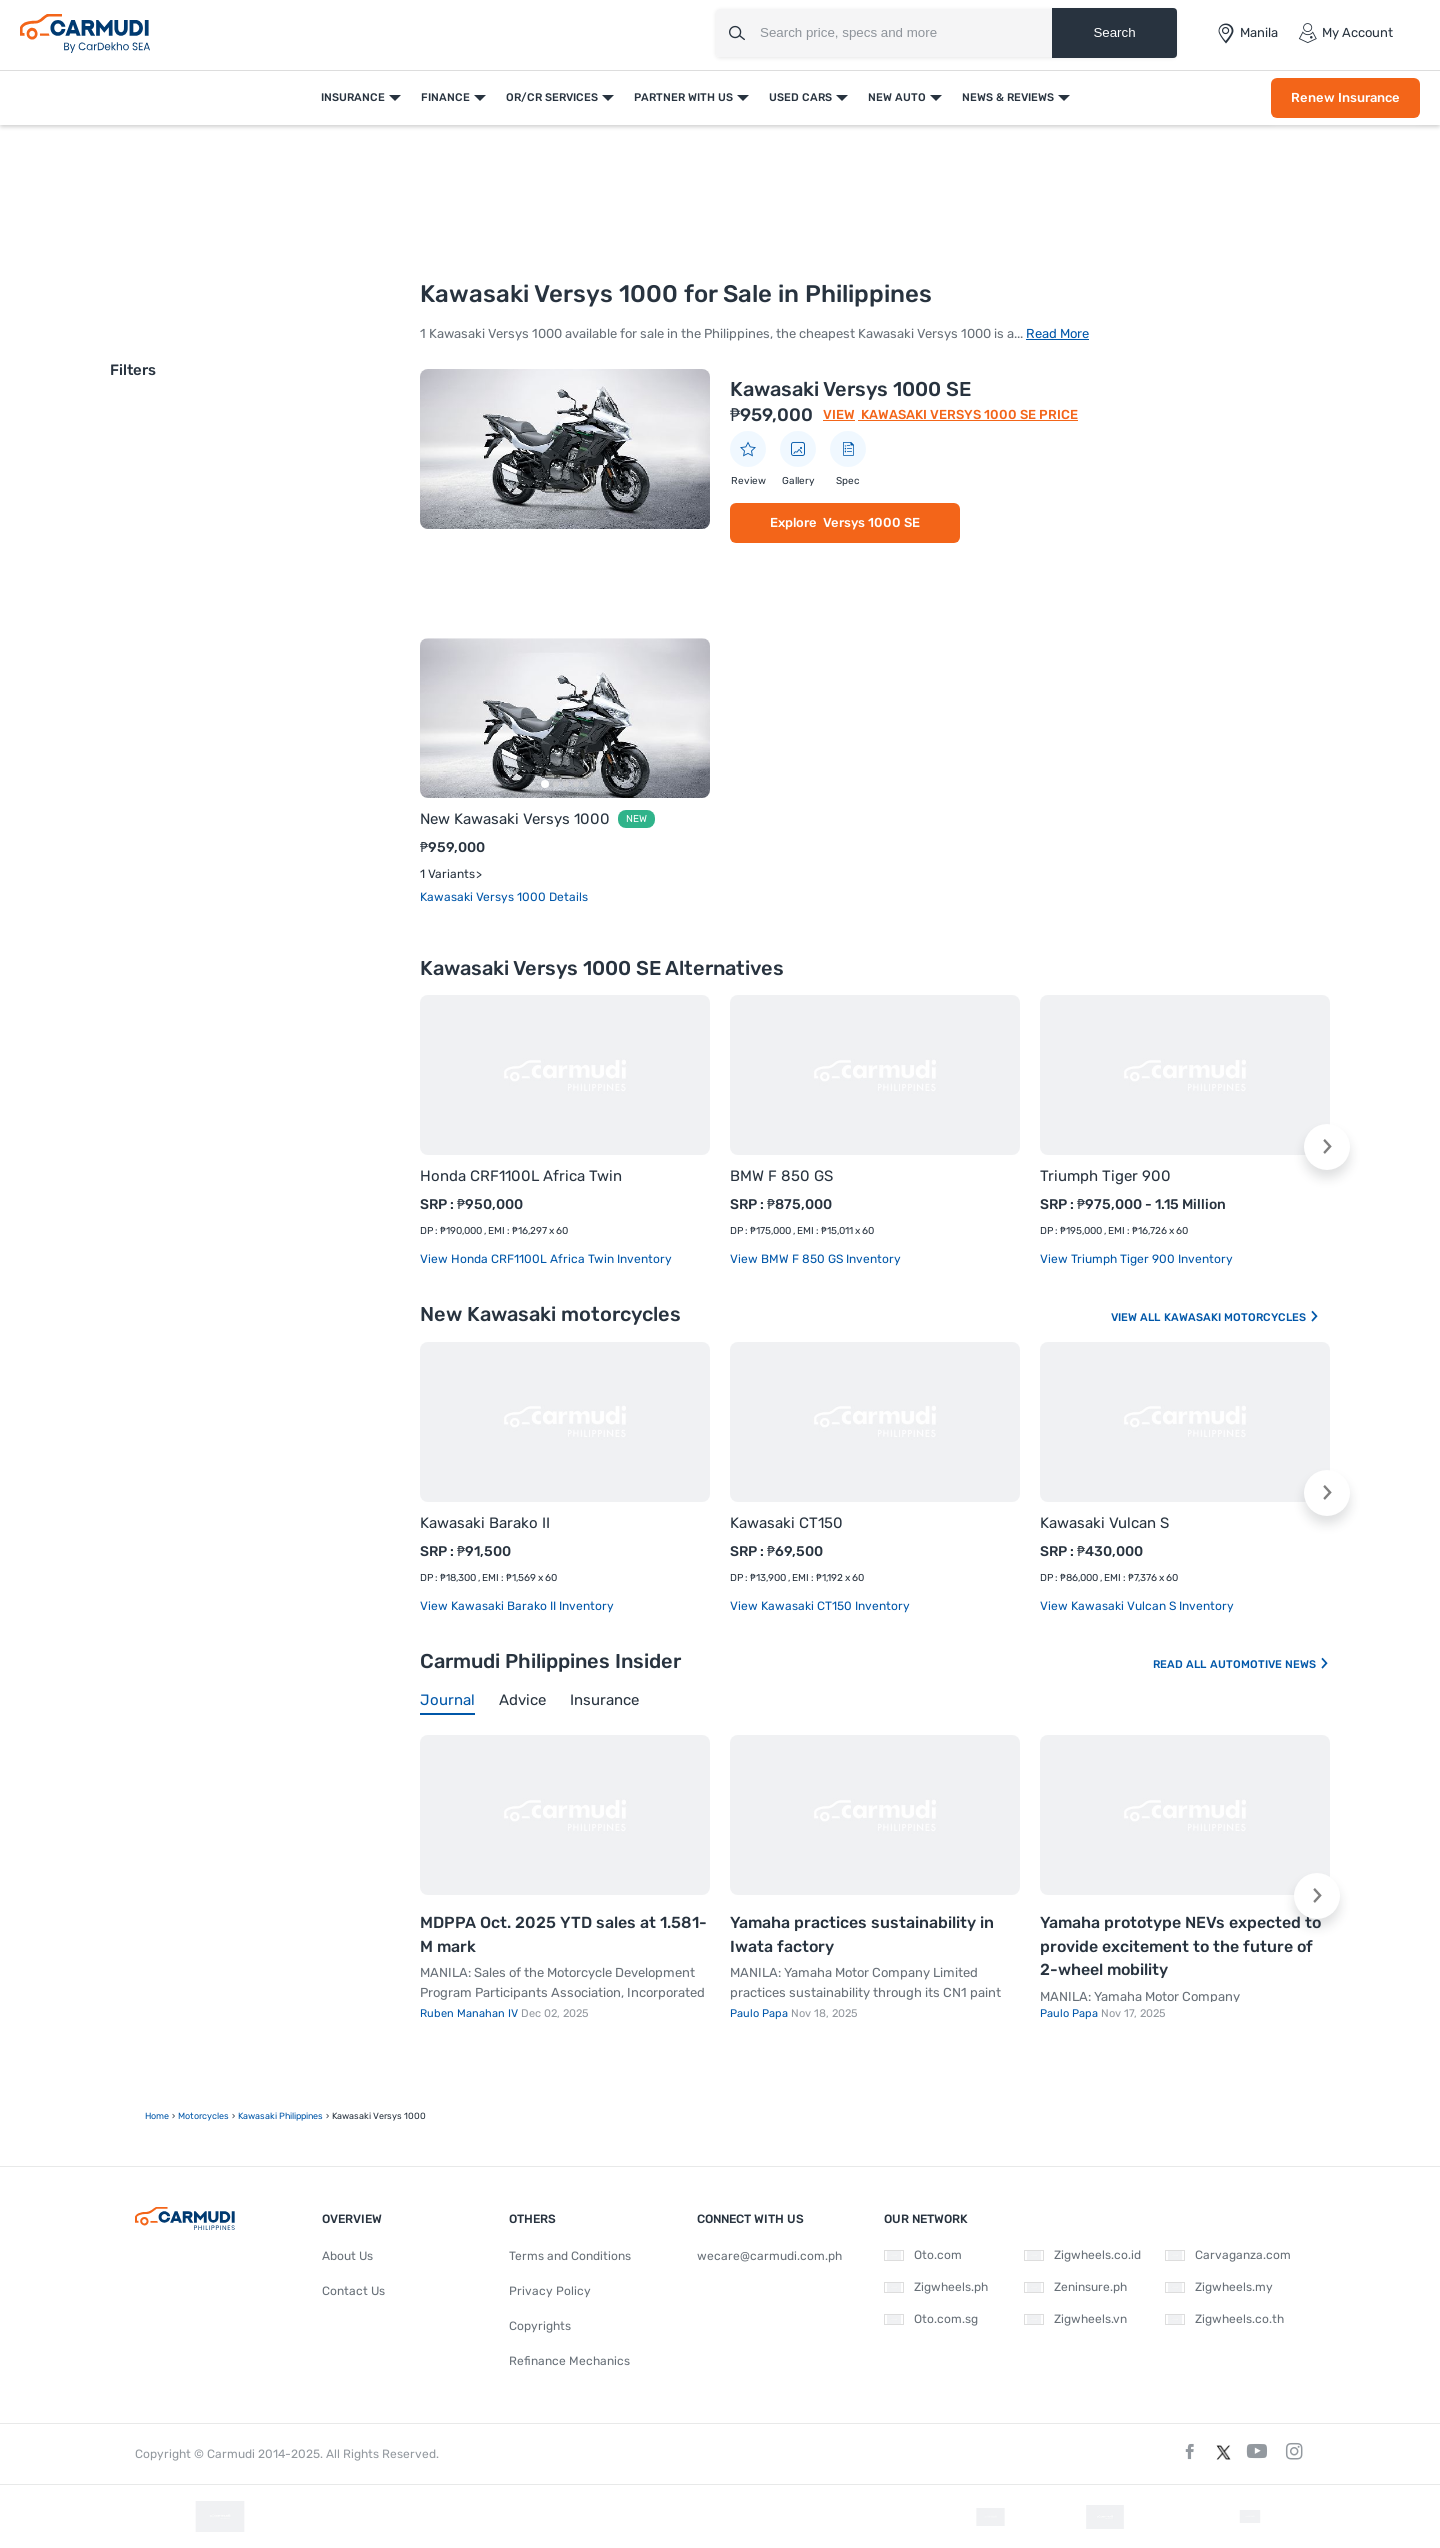 This screenshot has width=1440, height=2548. I want to click on Kawasaki Vulcan S, so click(1104, 1523).